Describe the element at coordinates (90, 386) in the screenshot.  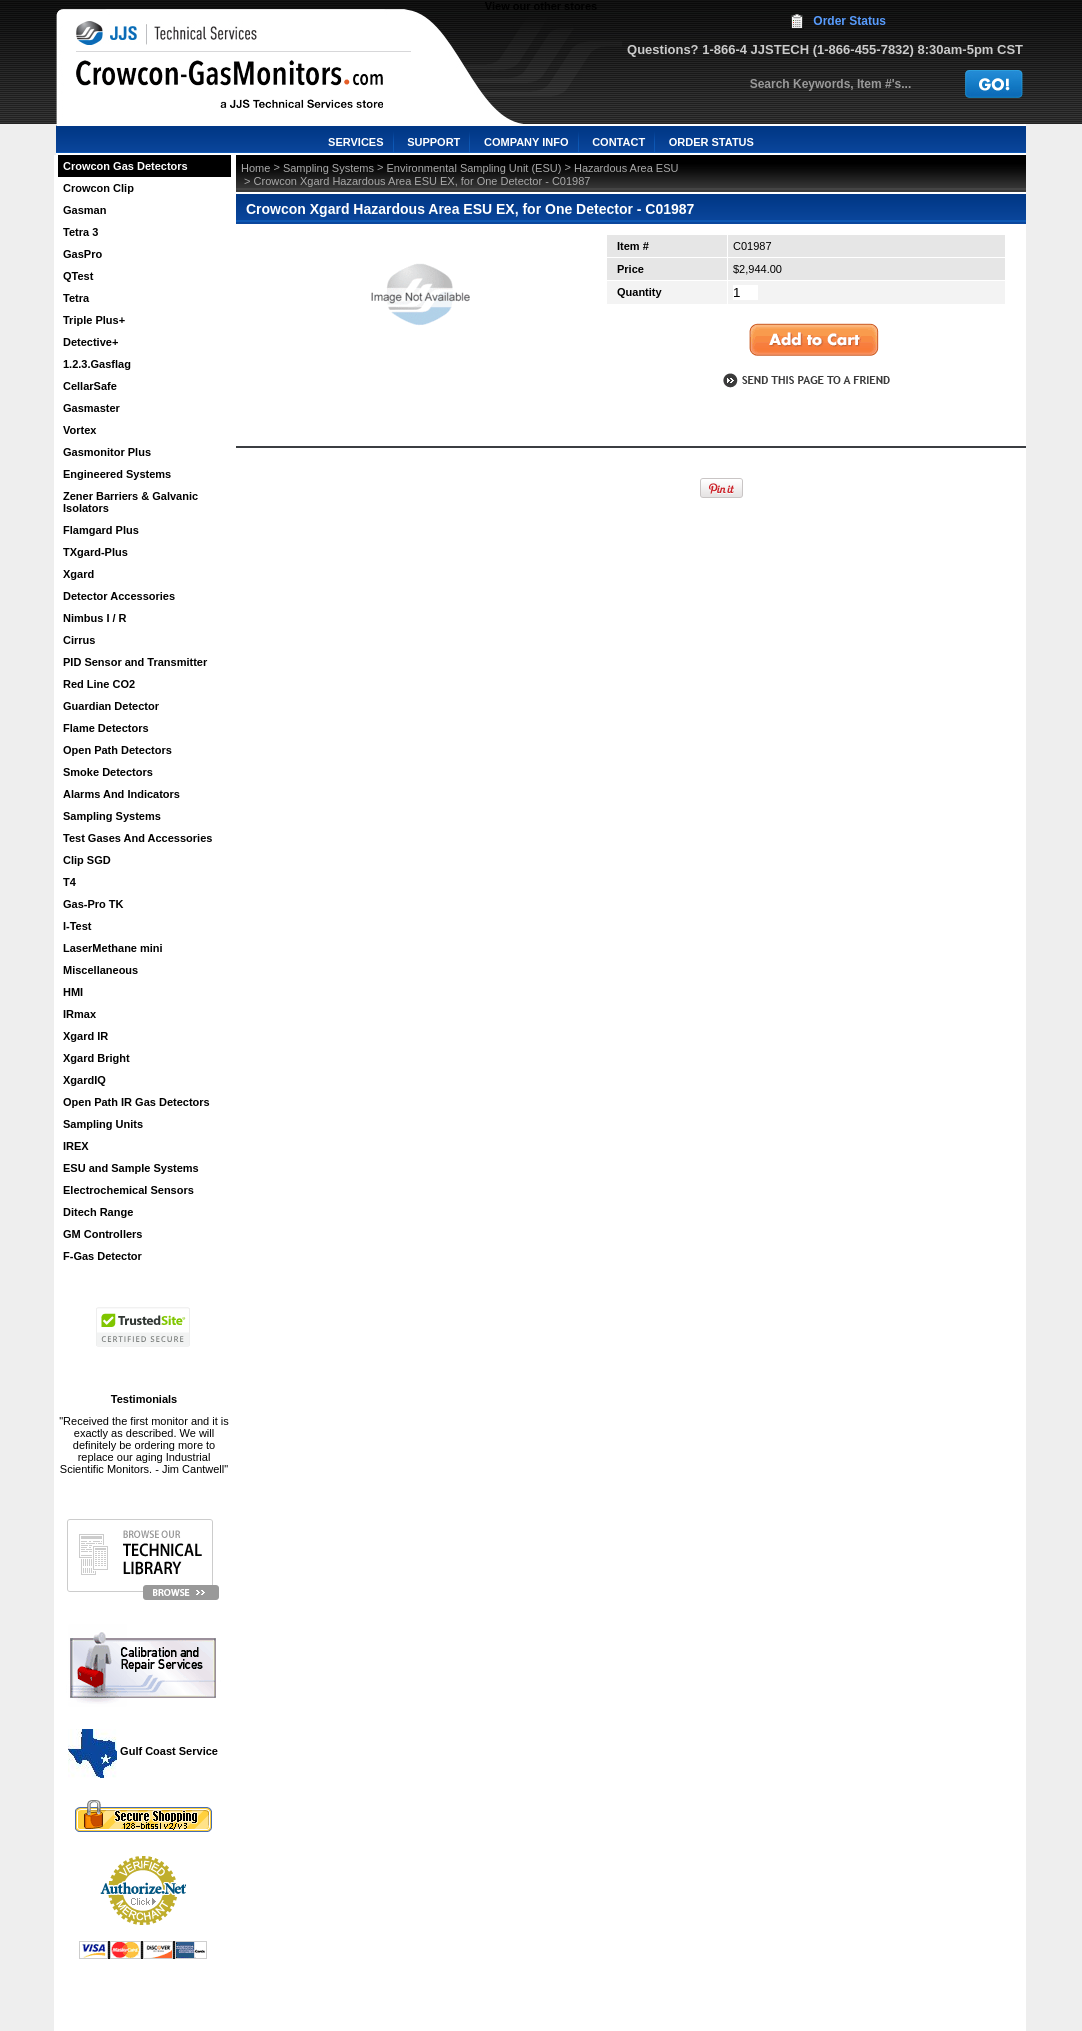
I see `CellarSafe` at that location.